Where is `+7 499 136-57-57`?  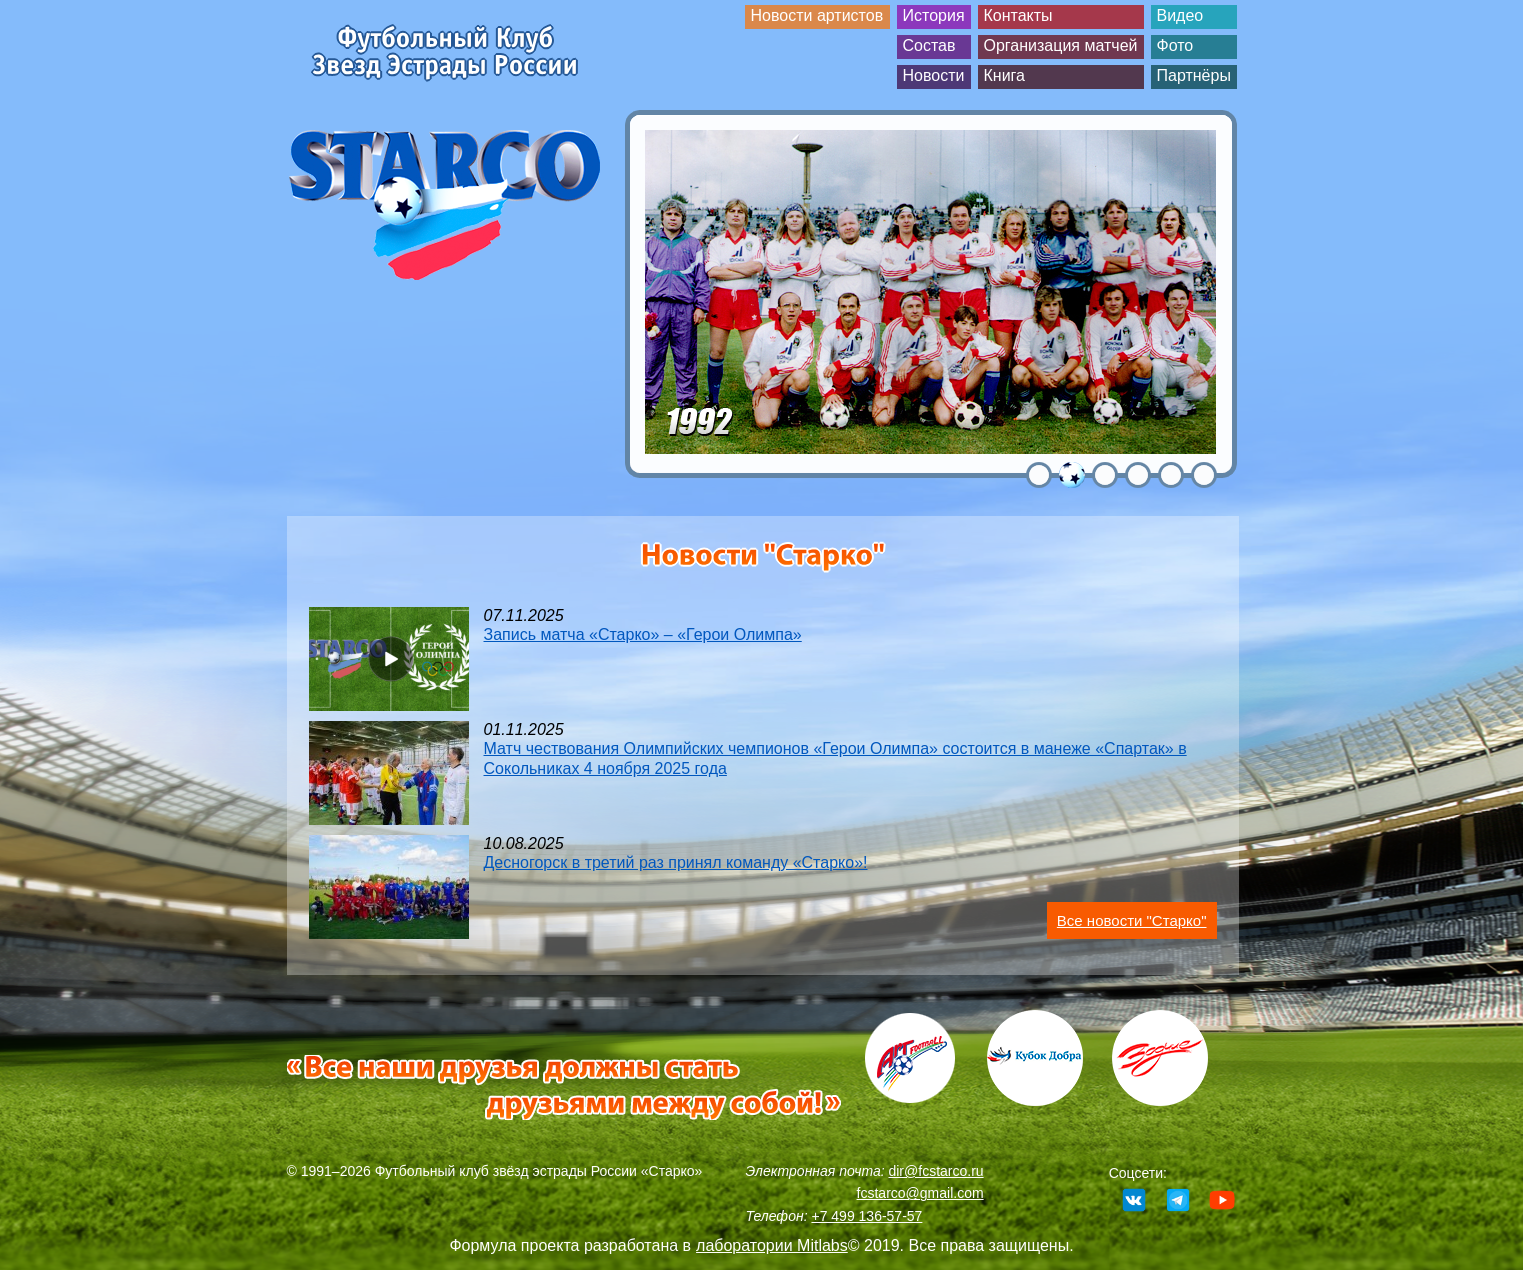 +7 499 136-57-57 is located at coordinates (866, 1216).